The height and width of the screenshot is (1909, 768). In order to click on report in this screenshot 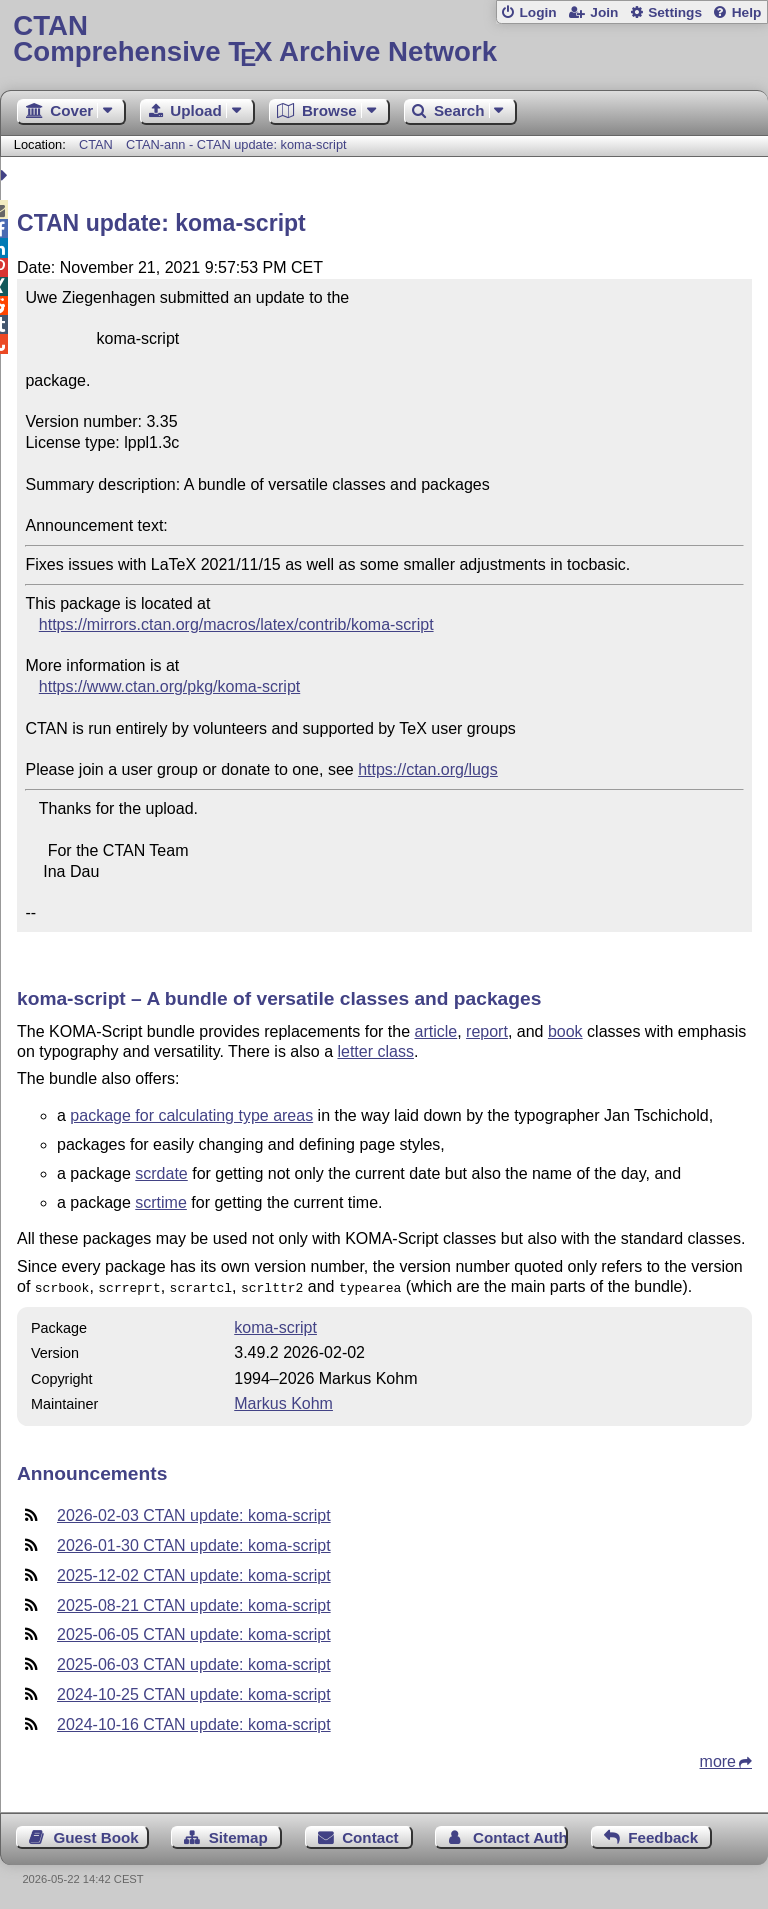, I will do `click(487, 1031)`.